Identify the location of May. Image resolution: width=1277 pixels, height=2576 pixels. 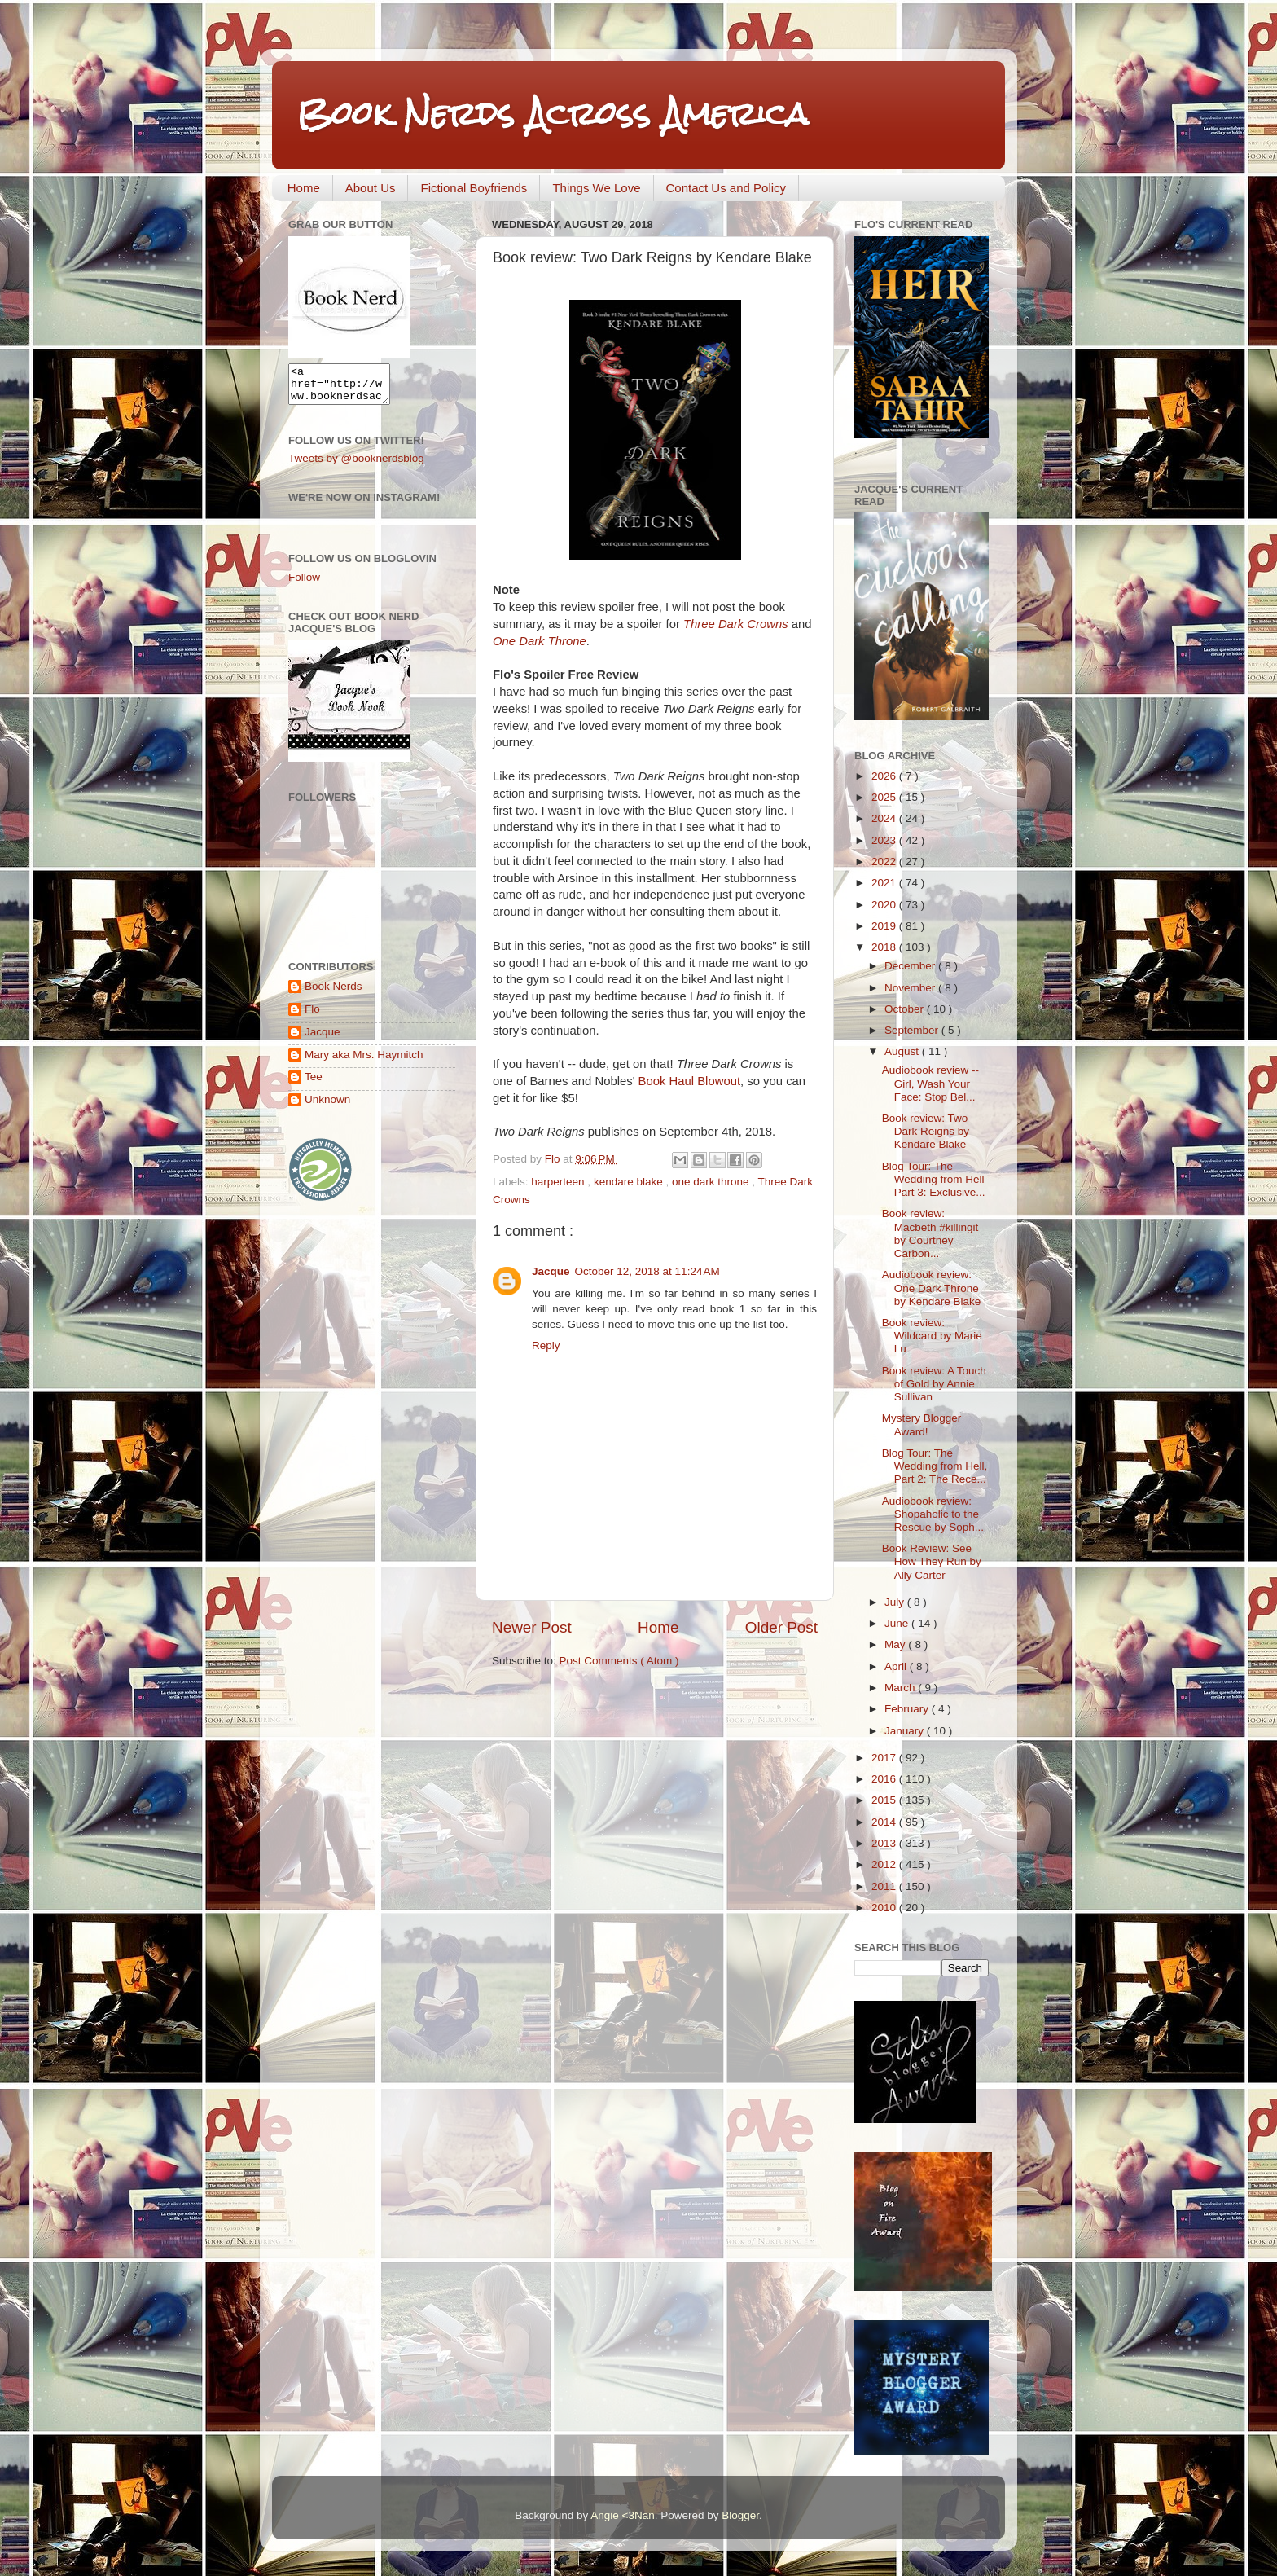
(896, 1644).